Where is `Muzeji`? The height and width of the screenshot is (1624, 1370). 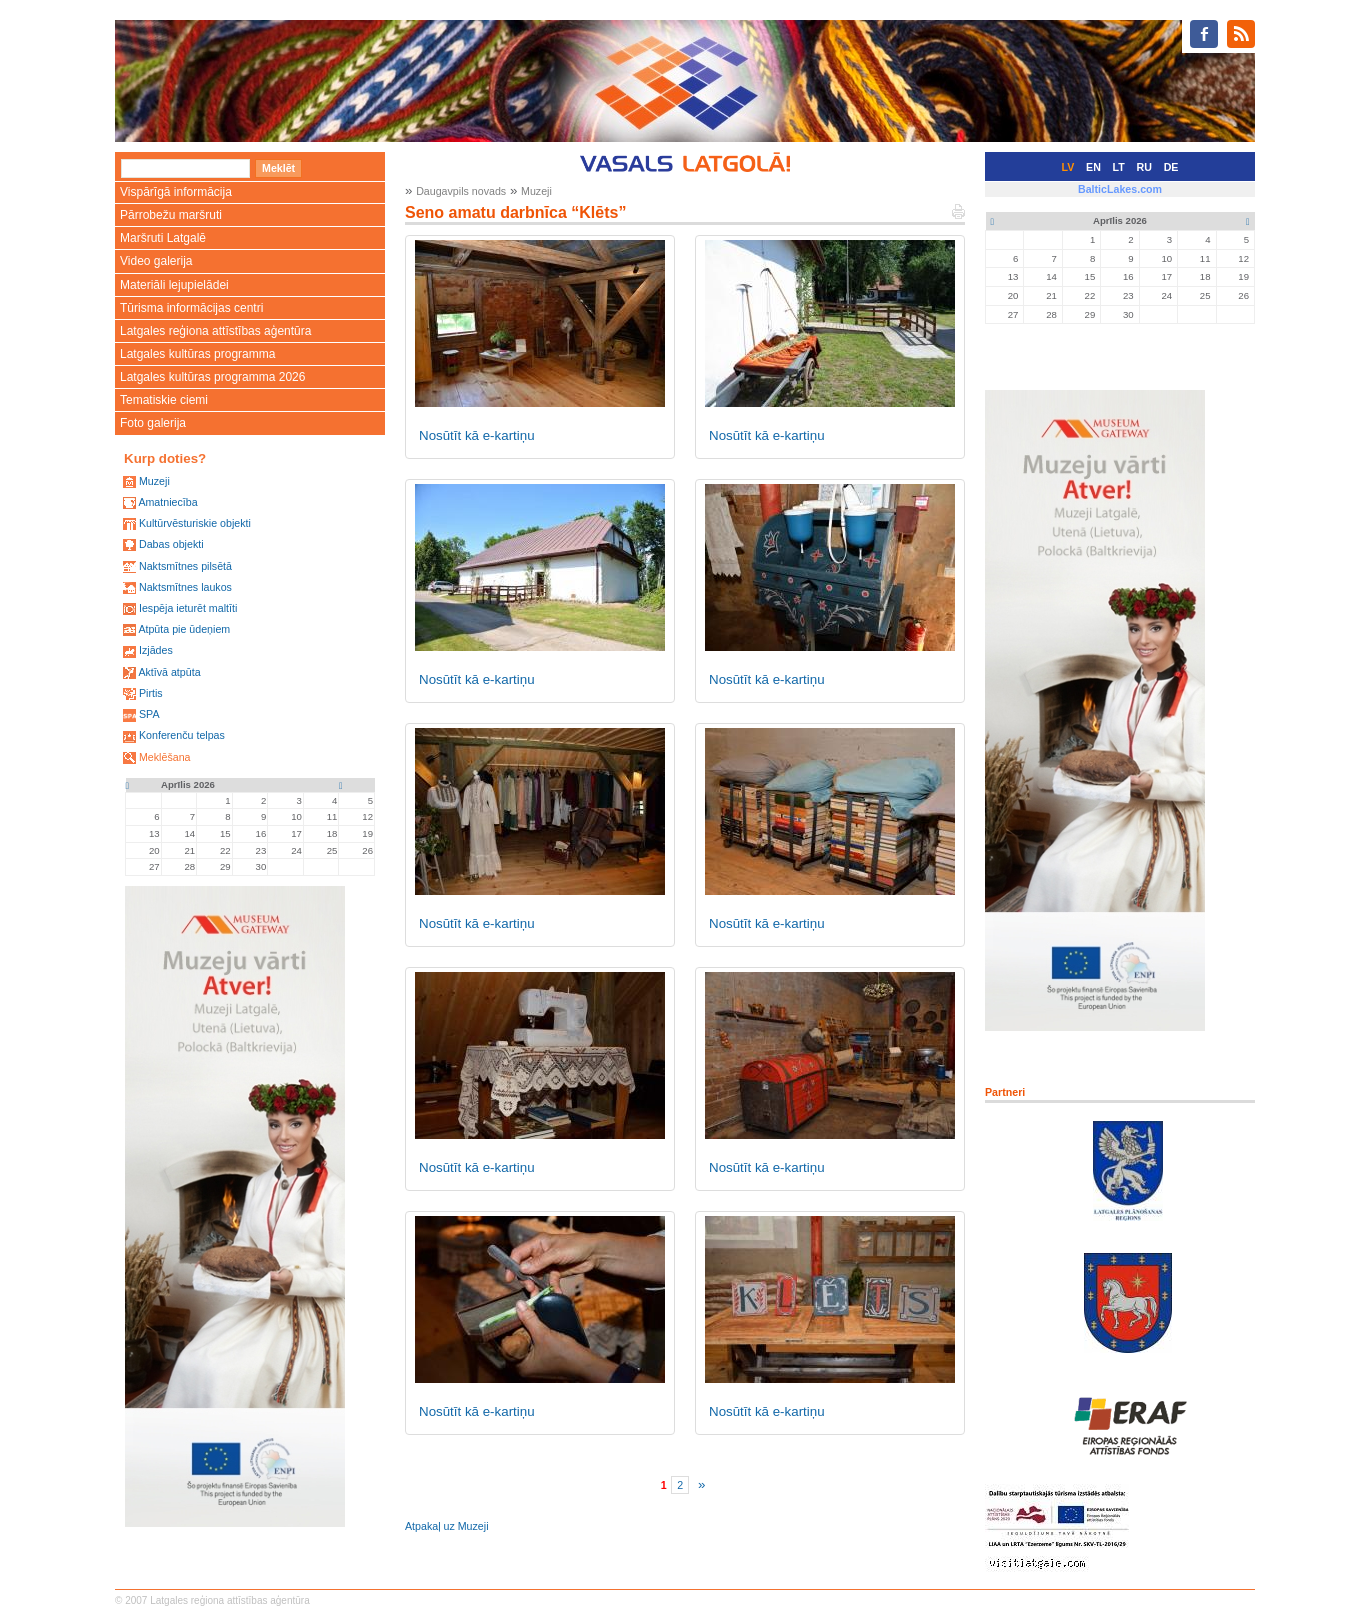 Muzeji is located at coordinates (154, 481).